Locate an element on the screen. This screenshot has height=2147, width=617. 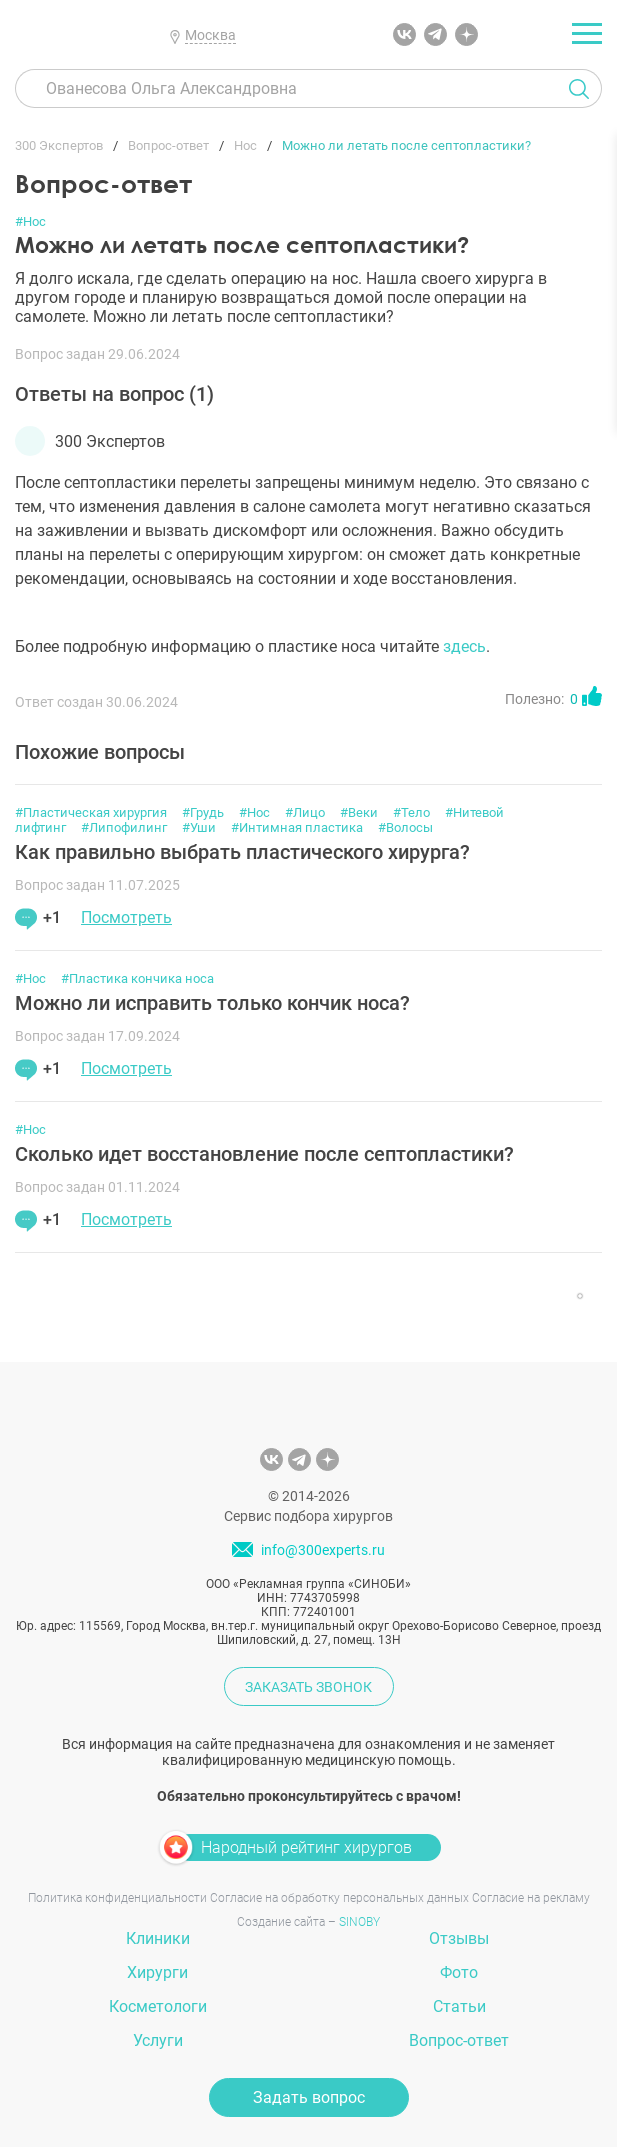
#Нос is located at coordinates (30, 221).